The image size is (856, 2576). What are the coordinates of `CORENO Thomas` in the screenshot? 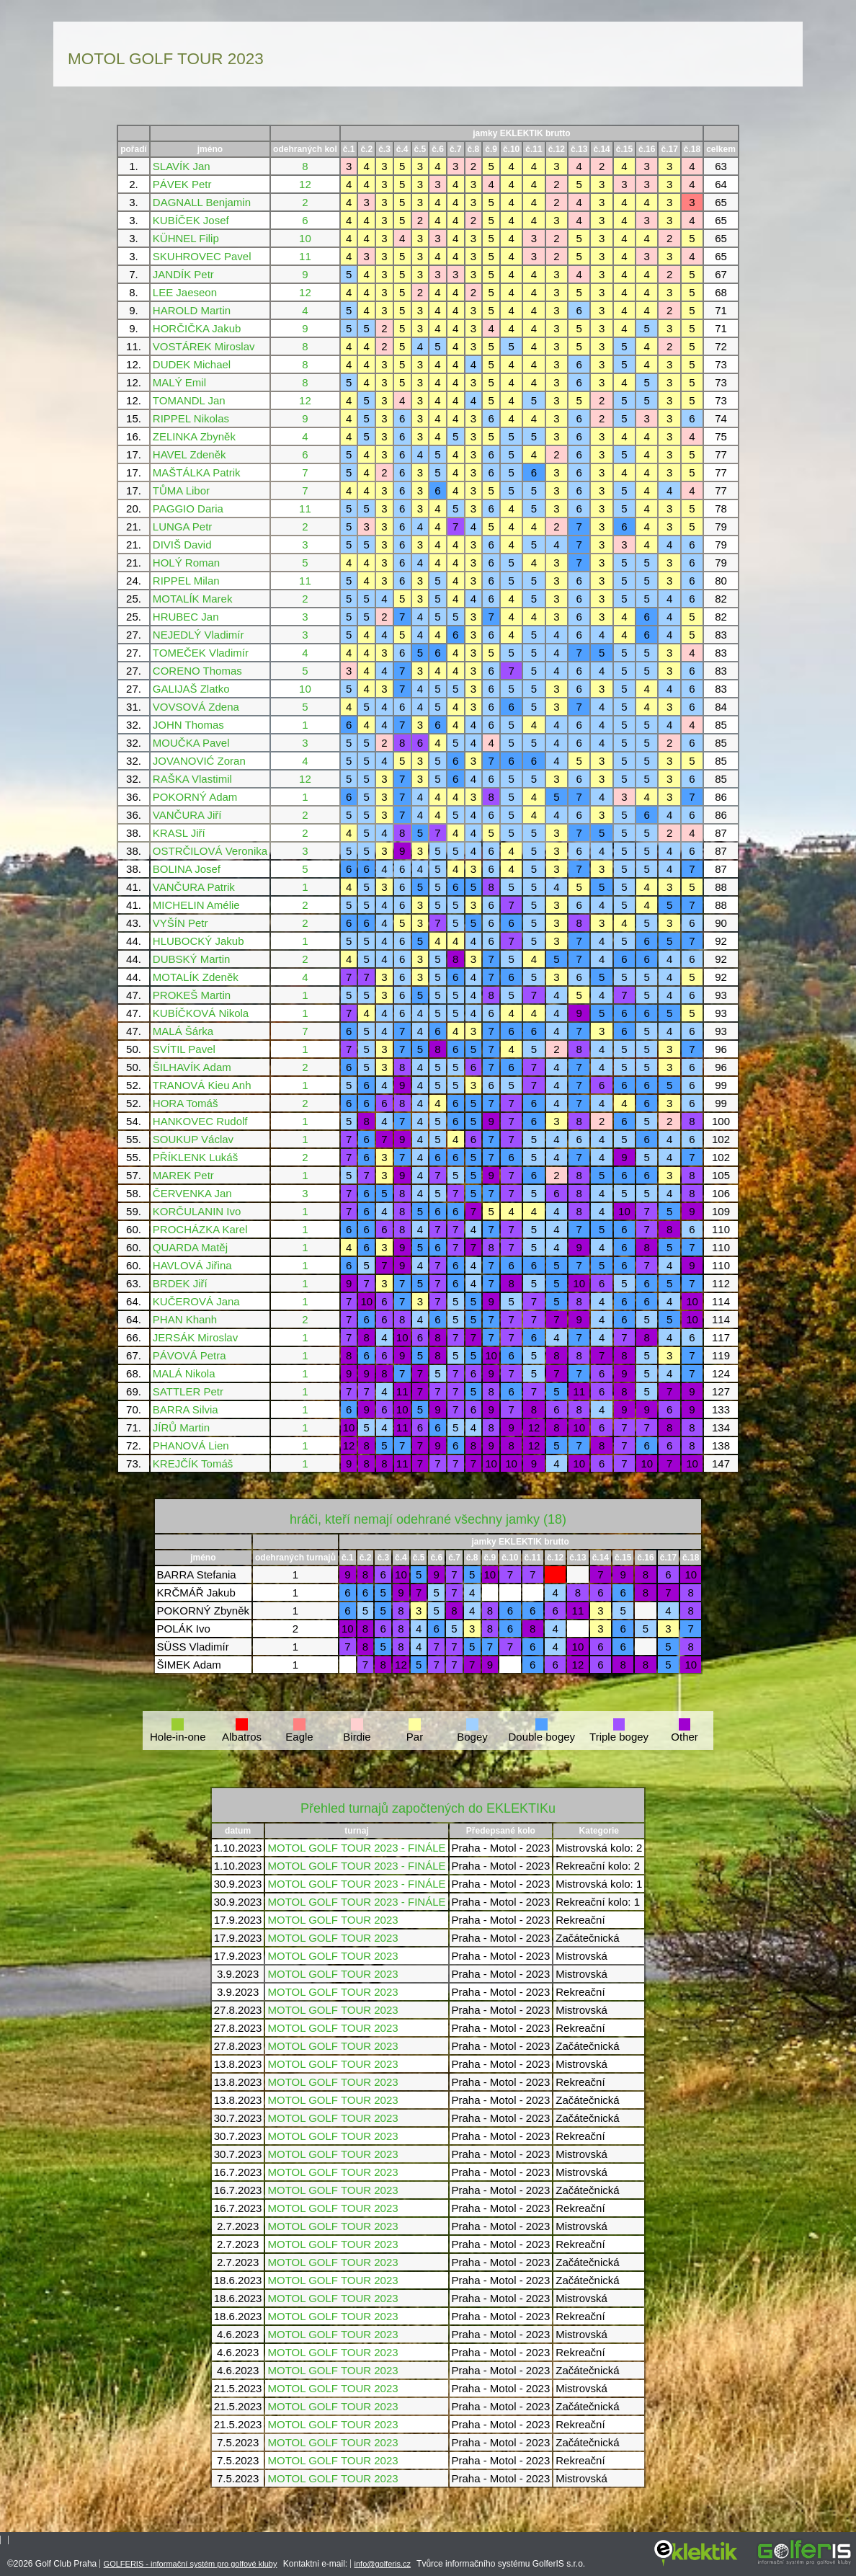 It's located at (197, 671).